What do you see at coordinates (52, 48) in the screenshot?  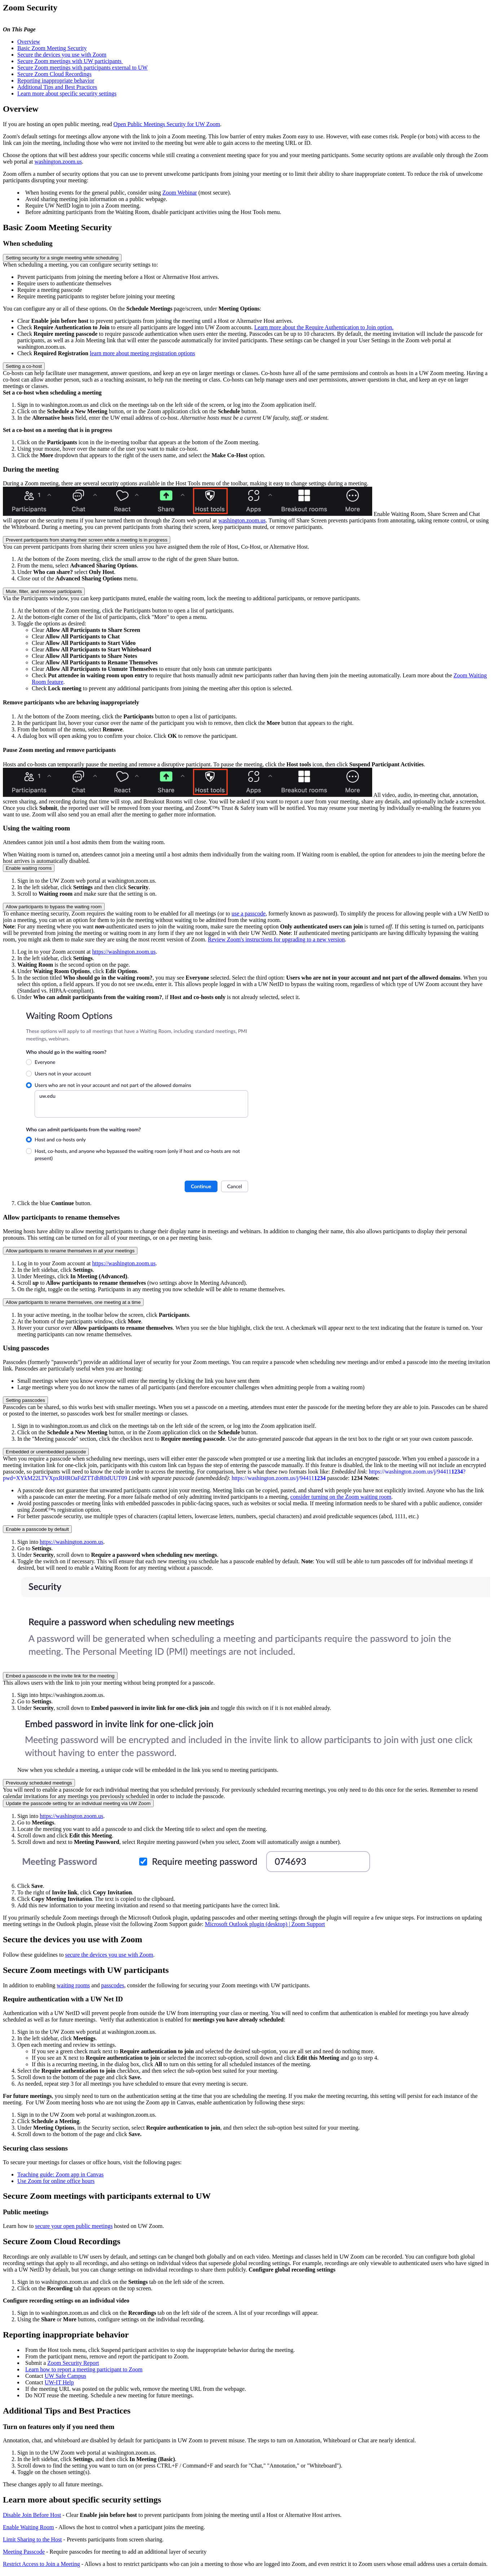 I see `Basic Zoom Meeting Security` at bounding box center [52, 48].